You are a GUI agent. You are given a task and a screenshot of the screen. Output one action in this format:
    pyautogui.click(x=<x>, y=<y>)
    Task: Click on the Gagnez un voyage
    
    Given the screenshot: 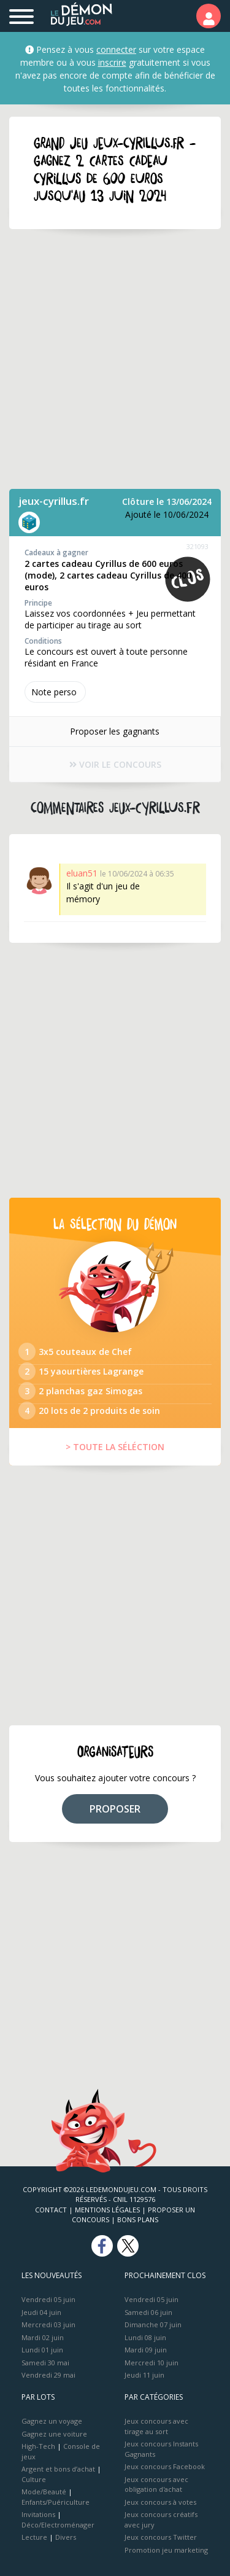 What is the action you would take?
    pyautogui.click(x=51, y=2421)
    